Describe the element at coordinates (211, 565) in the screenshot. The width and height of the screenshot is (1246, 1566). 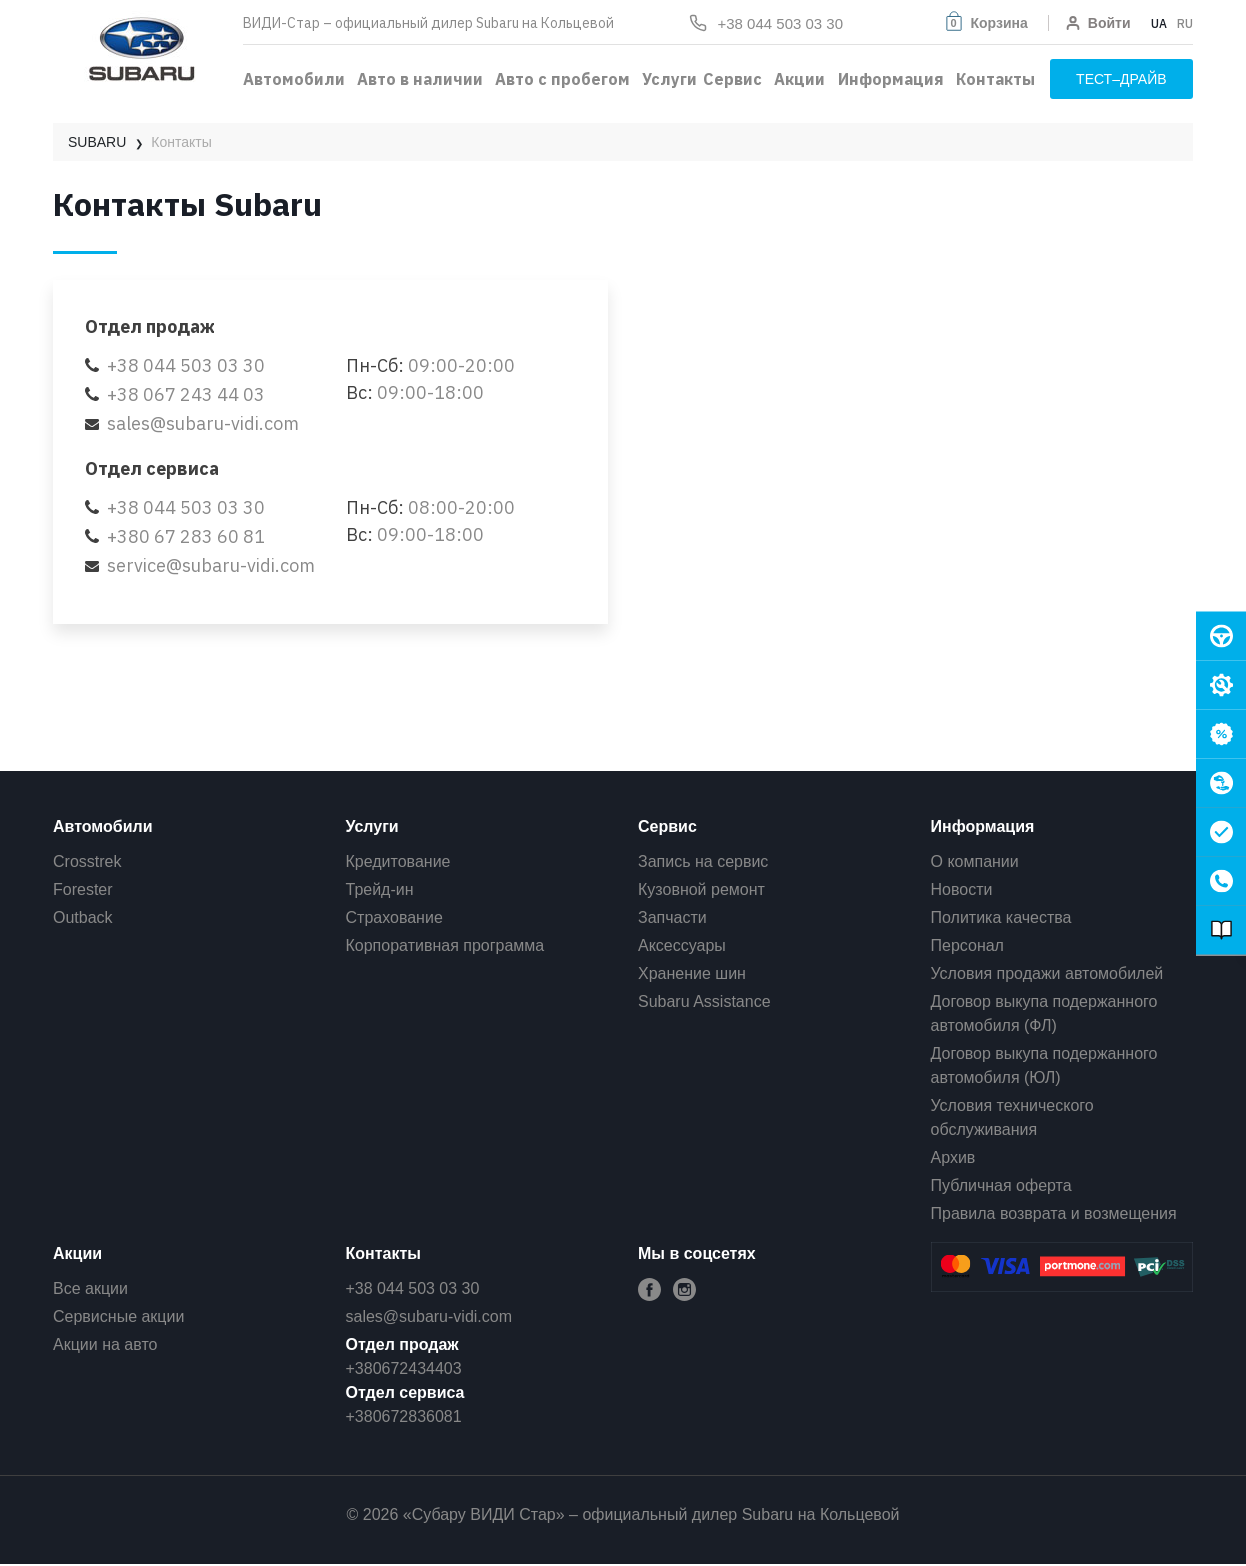
I see `service@subaru-vidi.com` at that location.